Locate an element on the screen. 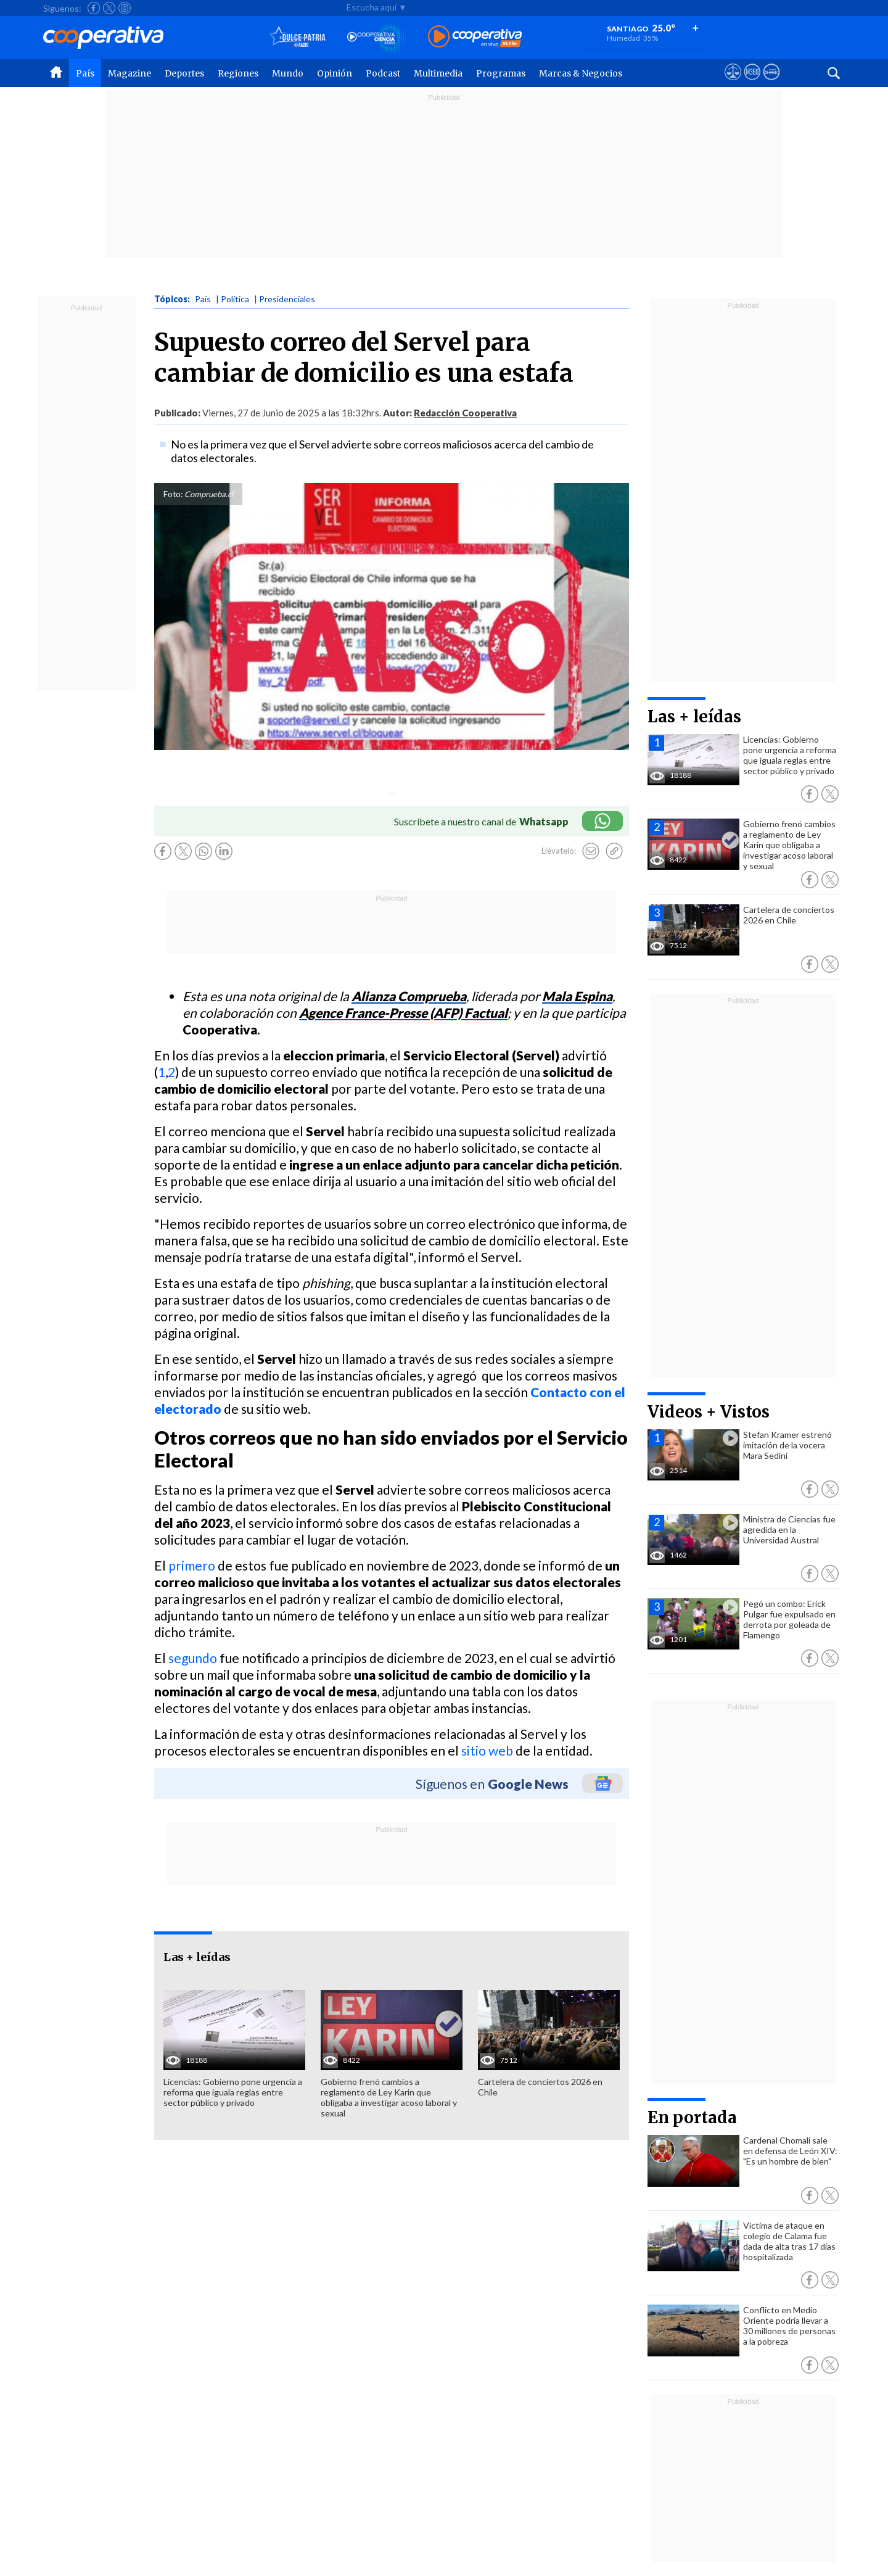  Deportes is located at coordinates (184, 73).